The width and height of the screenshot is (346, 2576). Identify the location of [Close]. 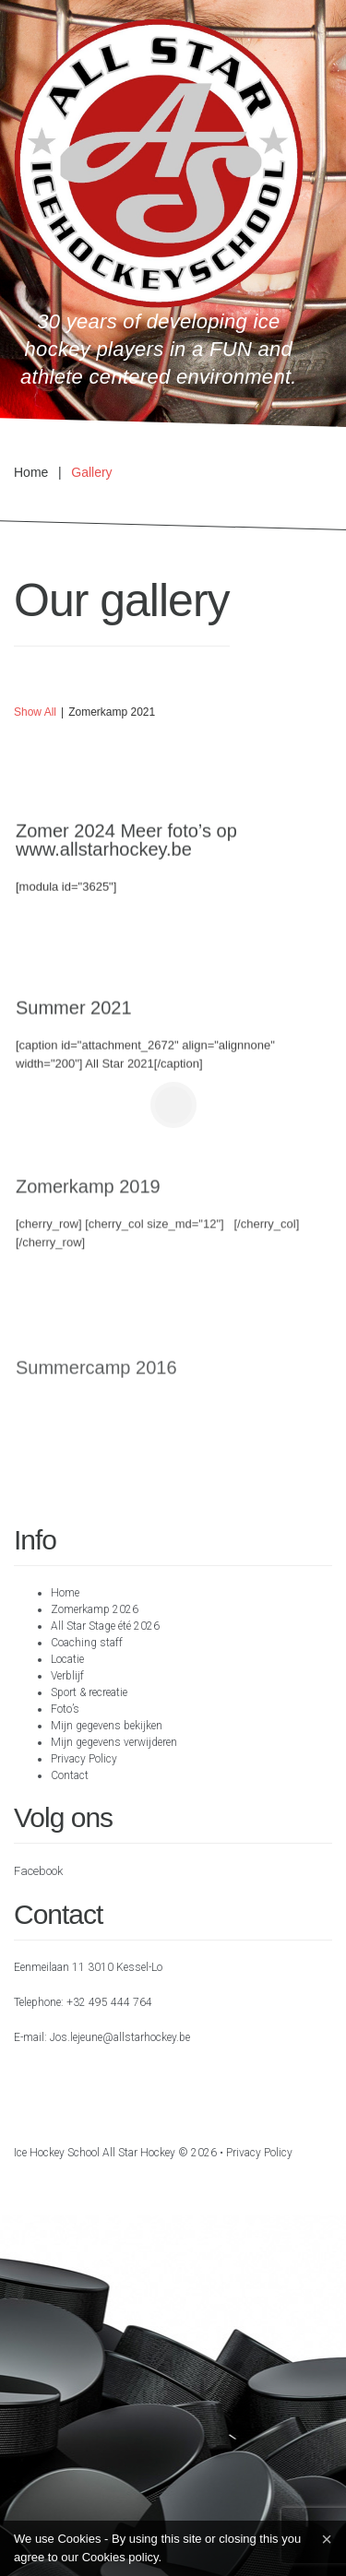
(326, 2539).